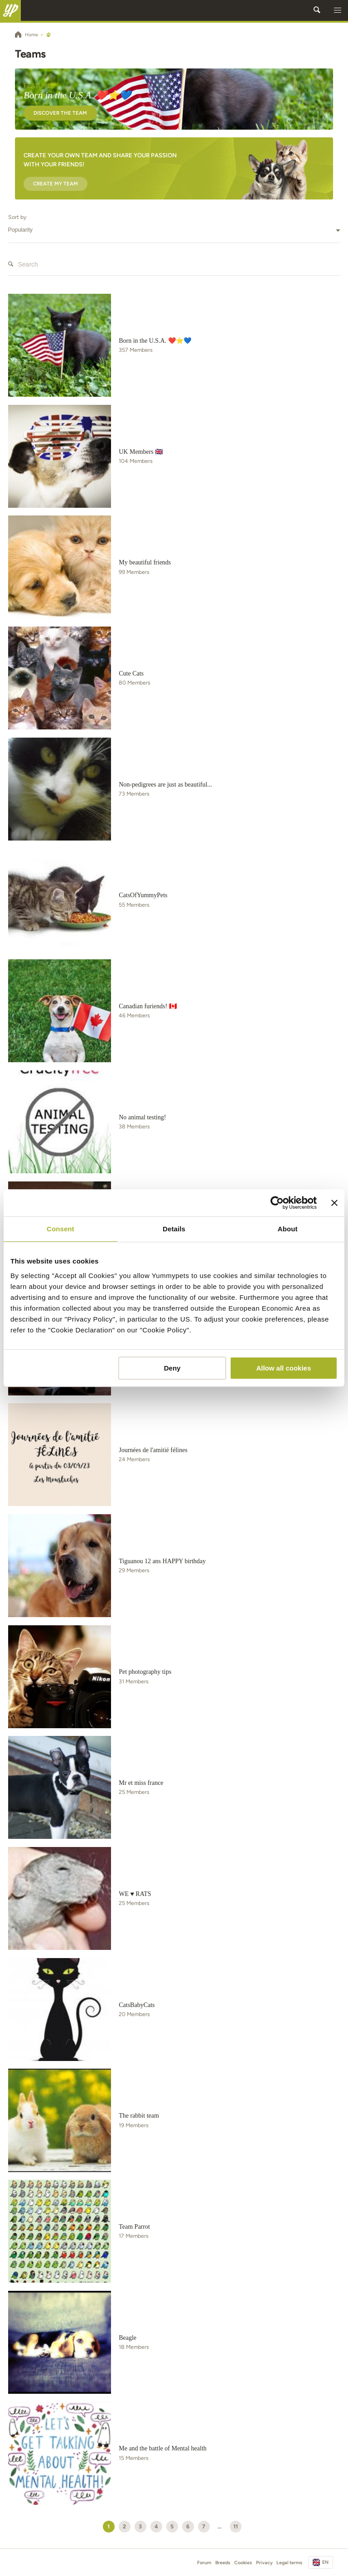  Describe the element at coordinates (283, 1368) in the screenshot. I see `Allow all cookies` at that location.